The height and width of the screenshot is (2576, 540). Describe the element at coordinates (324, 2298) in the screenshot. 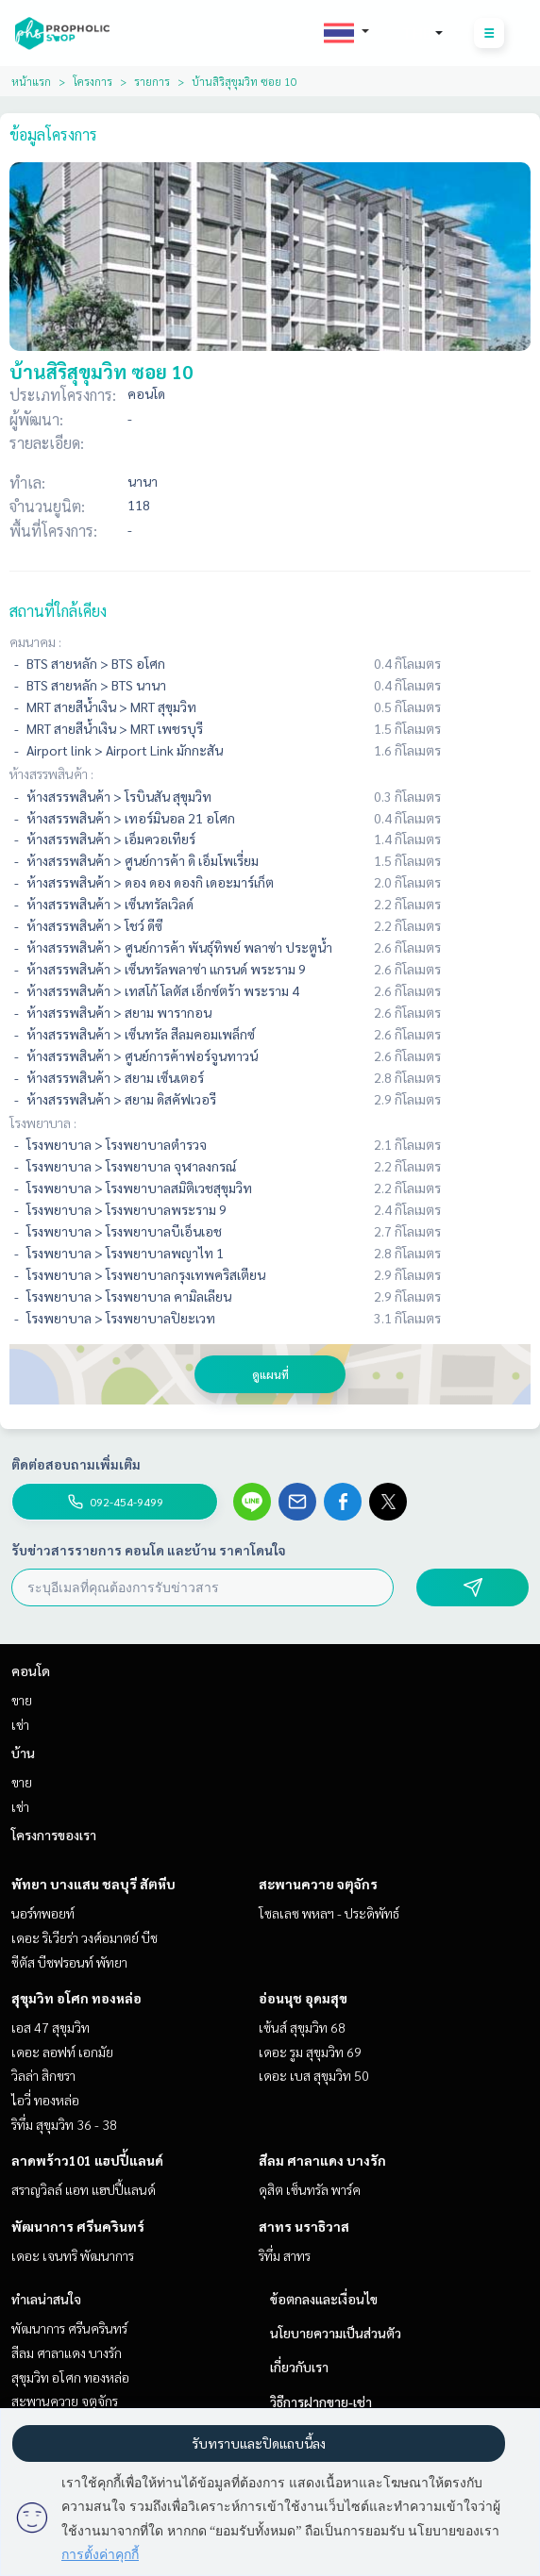

I see `ข้อตกลงและเงื่อนไข` at that location.